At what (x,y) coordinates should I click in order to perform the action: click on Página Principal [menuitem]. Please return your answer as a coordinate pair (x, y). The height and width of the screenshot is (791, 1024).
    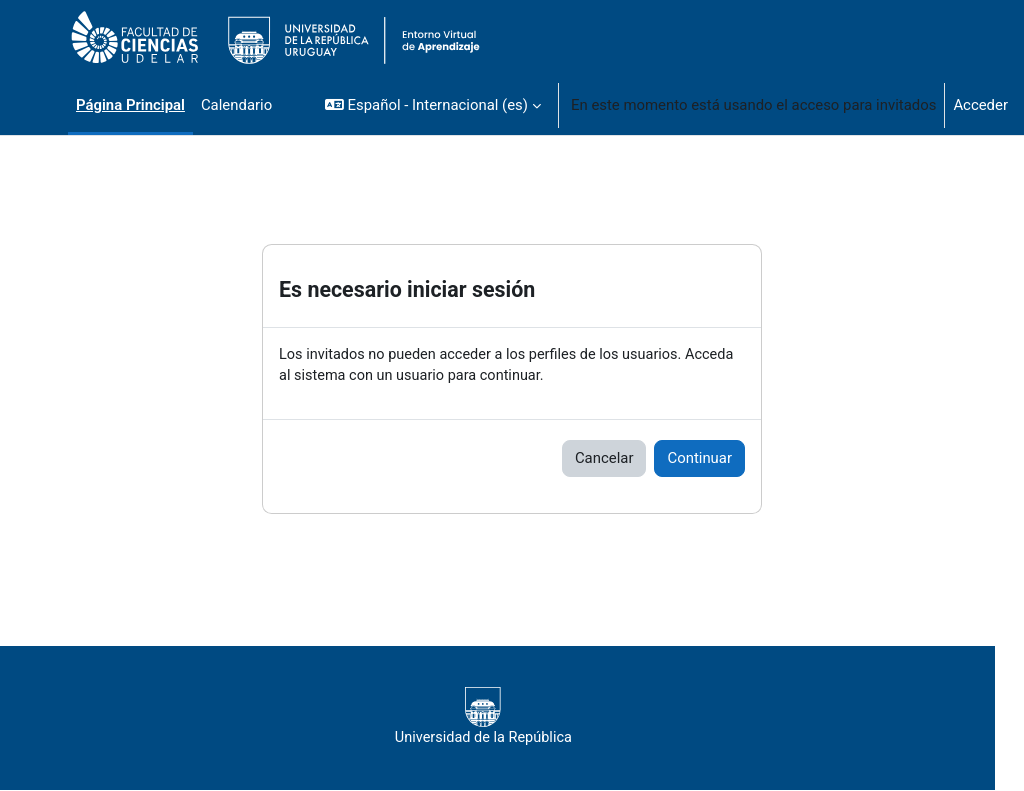
    Looking at the image, I should click on (130, 105).